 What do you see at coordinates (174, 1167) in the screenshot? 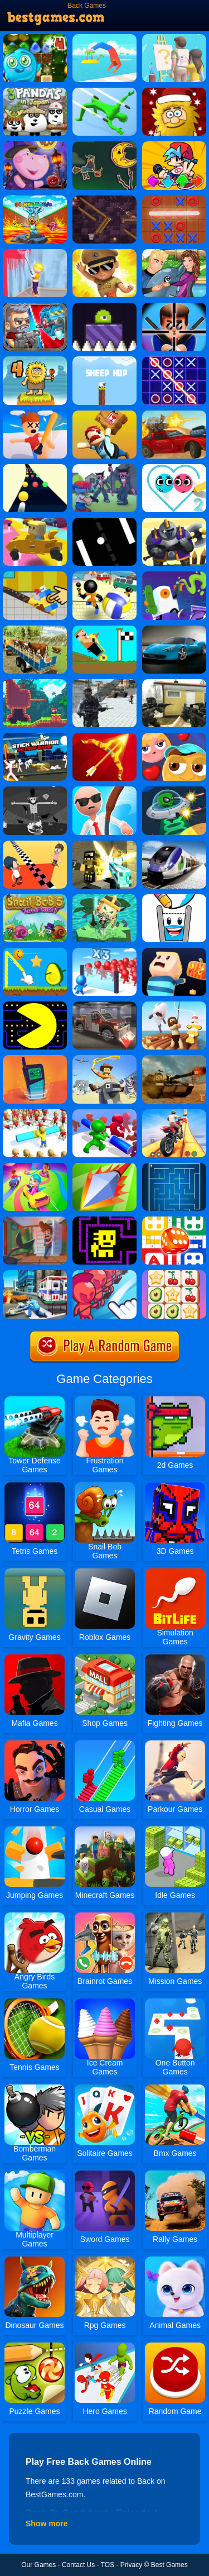
I see `[Maze]` at bounding box center [174, 1167].